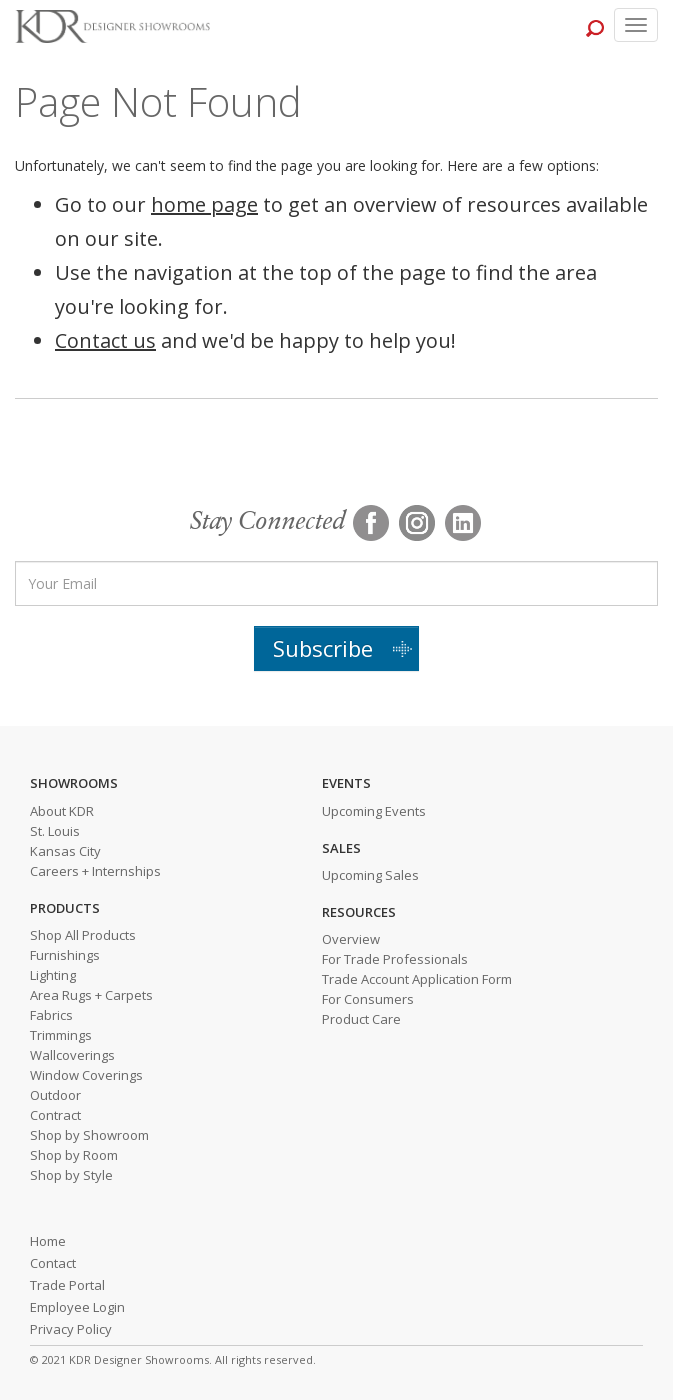  I want to click on Careers + Internships, so click(95, 871).